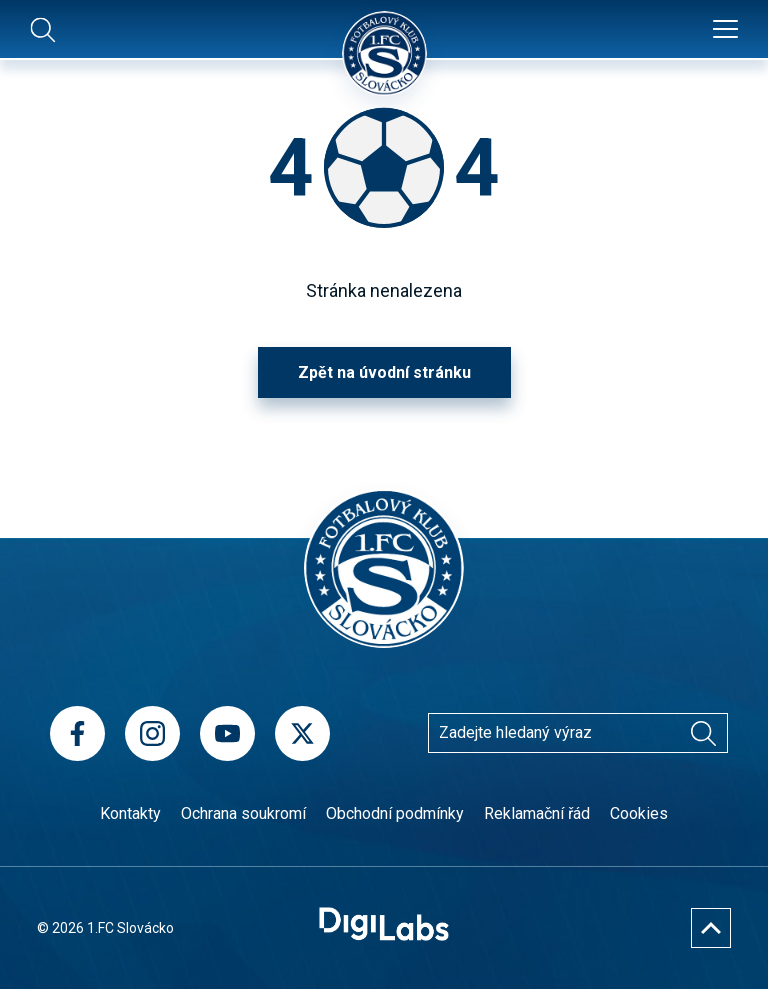  Describe the element at coordinates (243, 813) in the screenshot. I see `Ochrana soukromí` at that location.